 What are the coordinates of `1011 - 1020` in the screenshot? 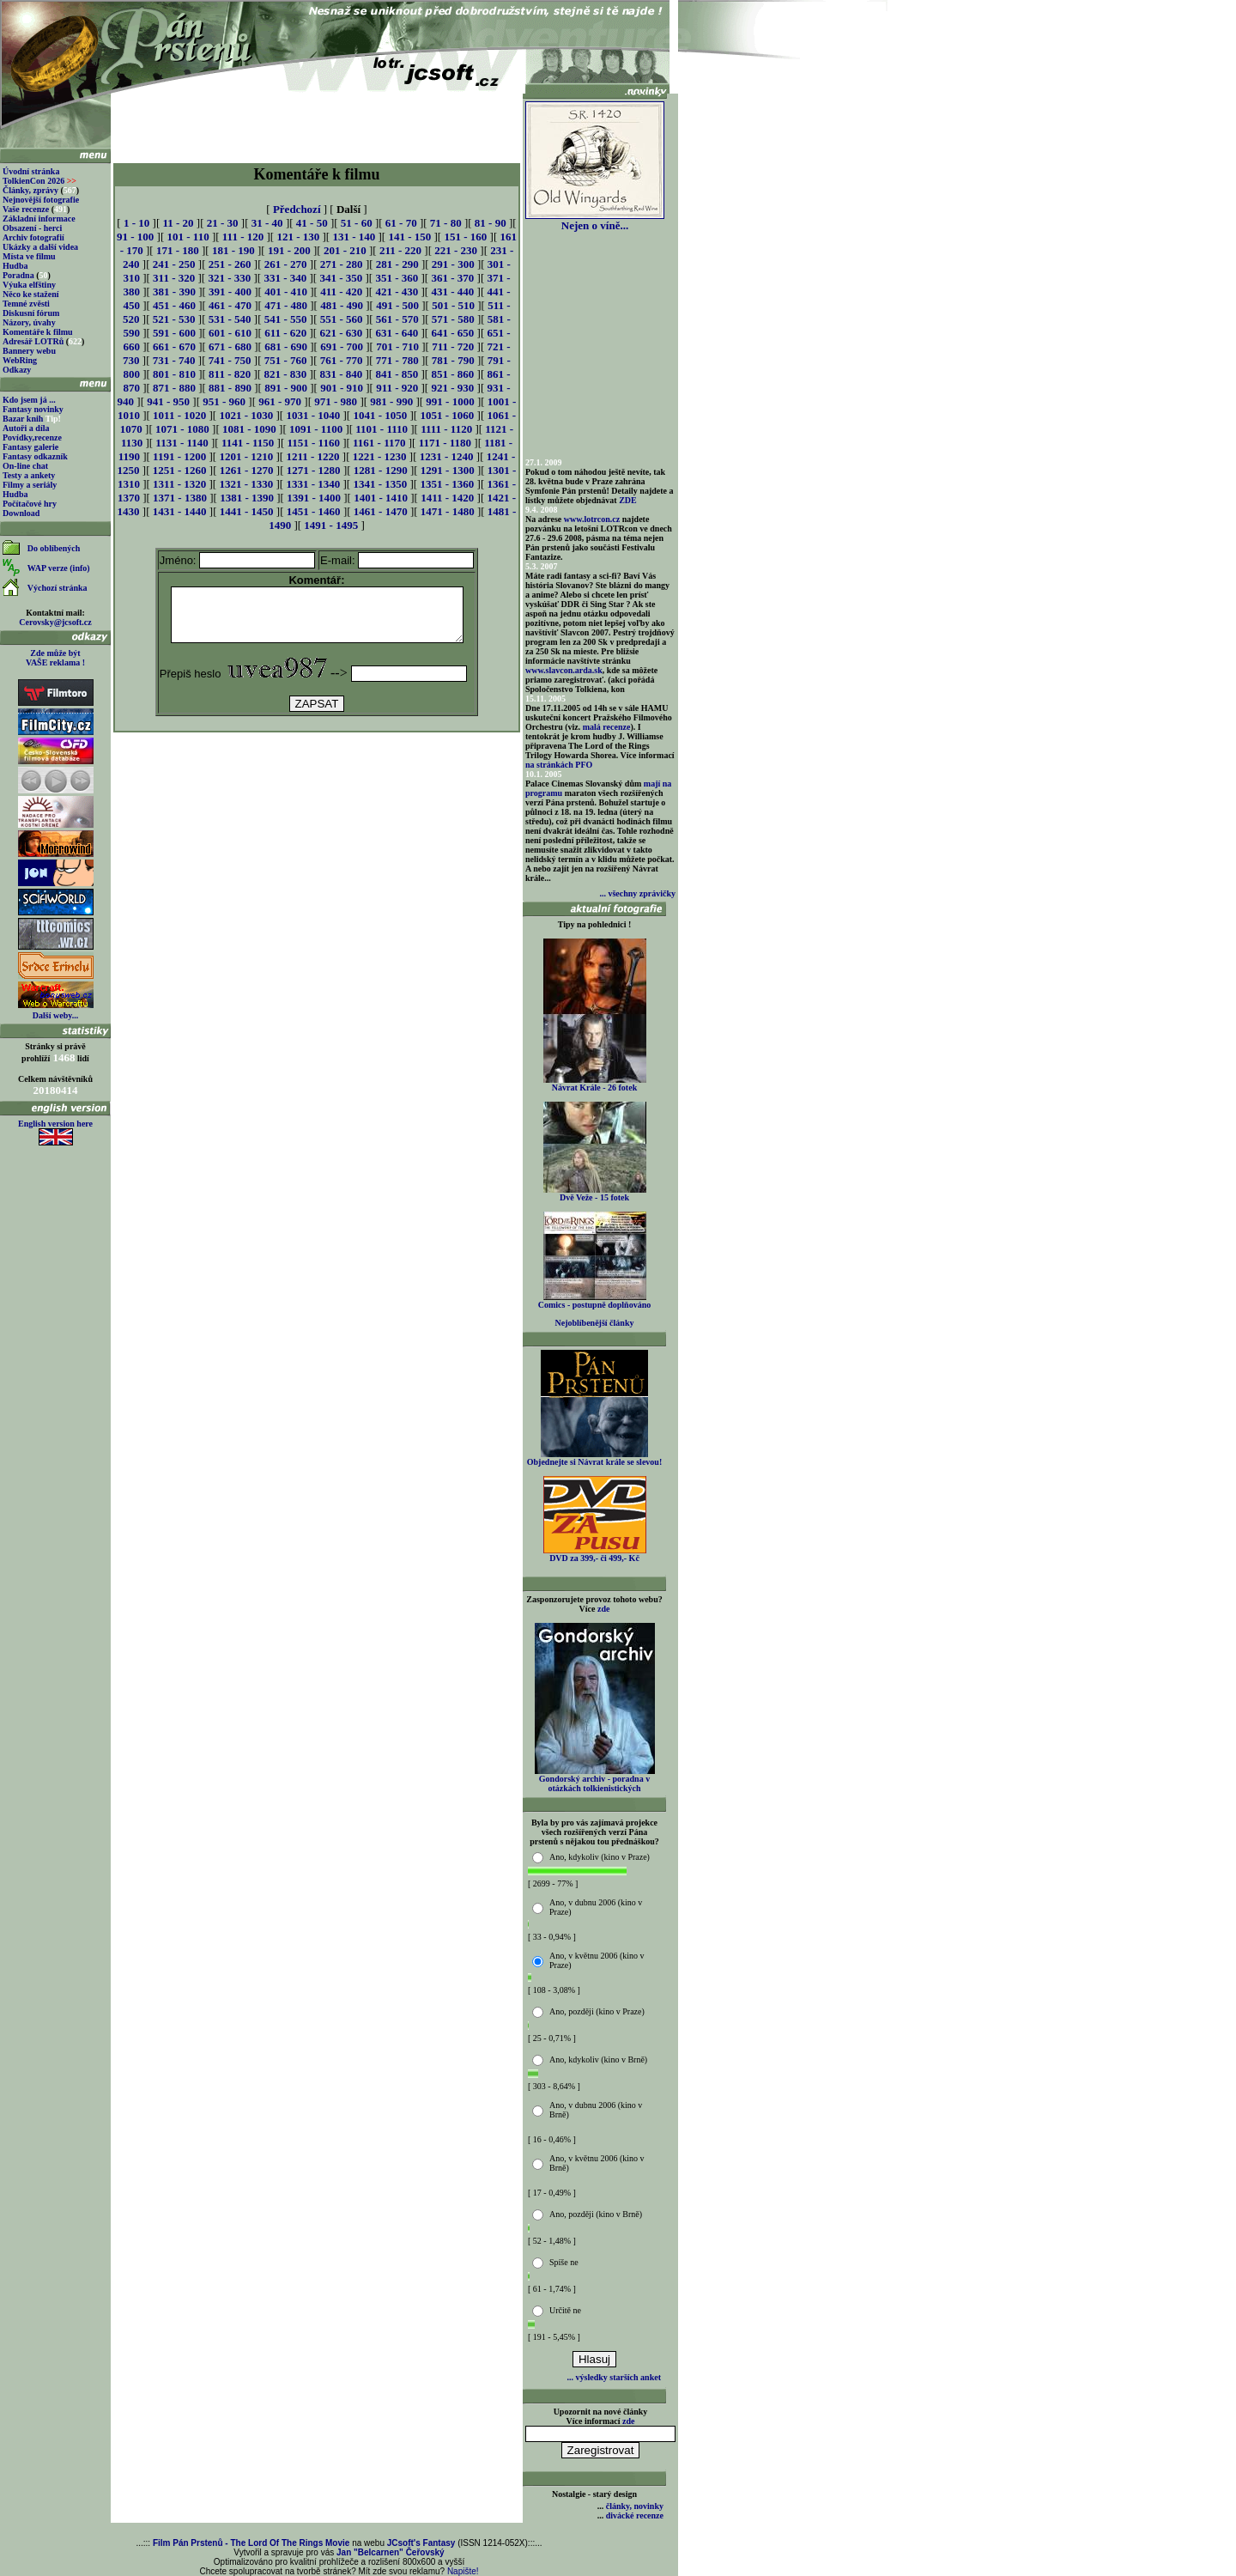 It's located at (179, 415).